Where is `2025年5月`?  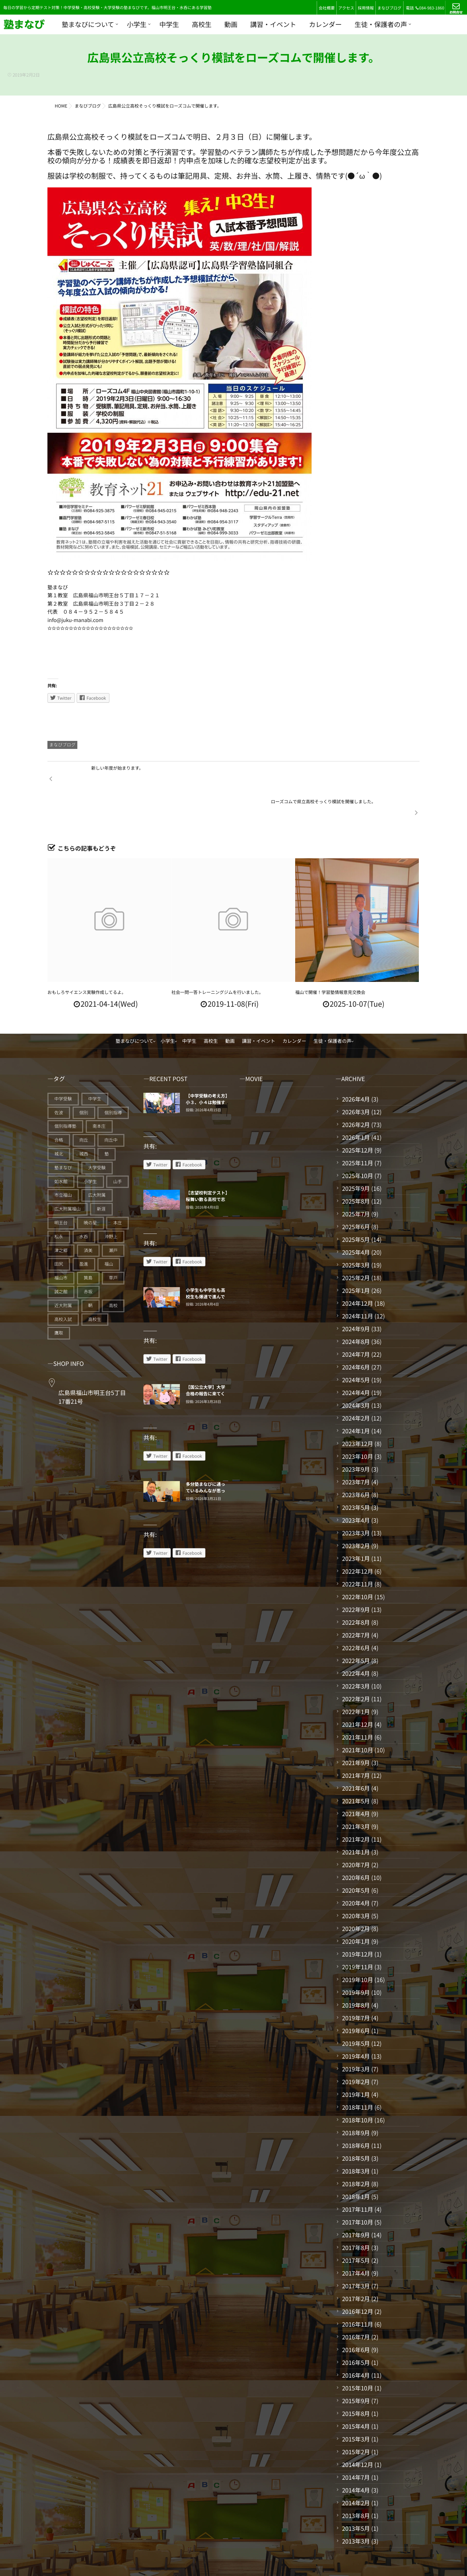
2025年5月 is located at coordinates (356, 1205).